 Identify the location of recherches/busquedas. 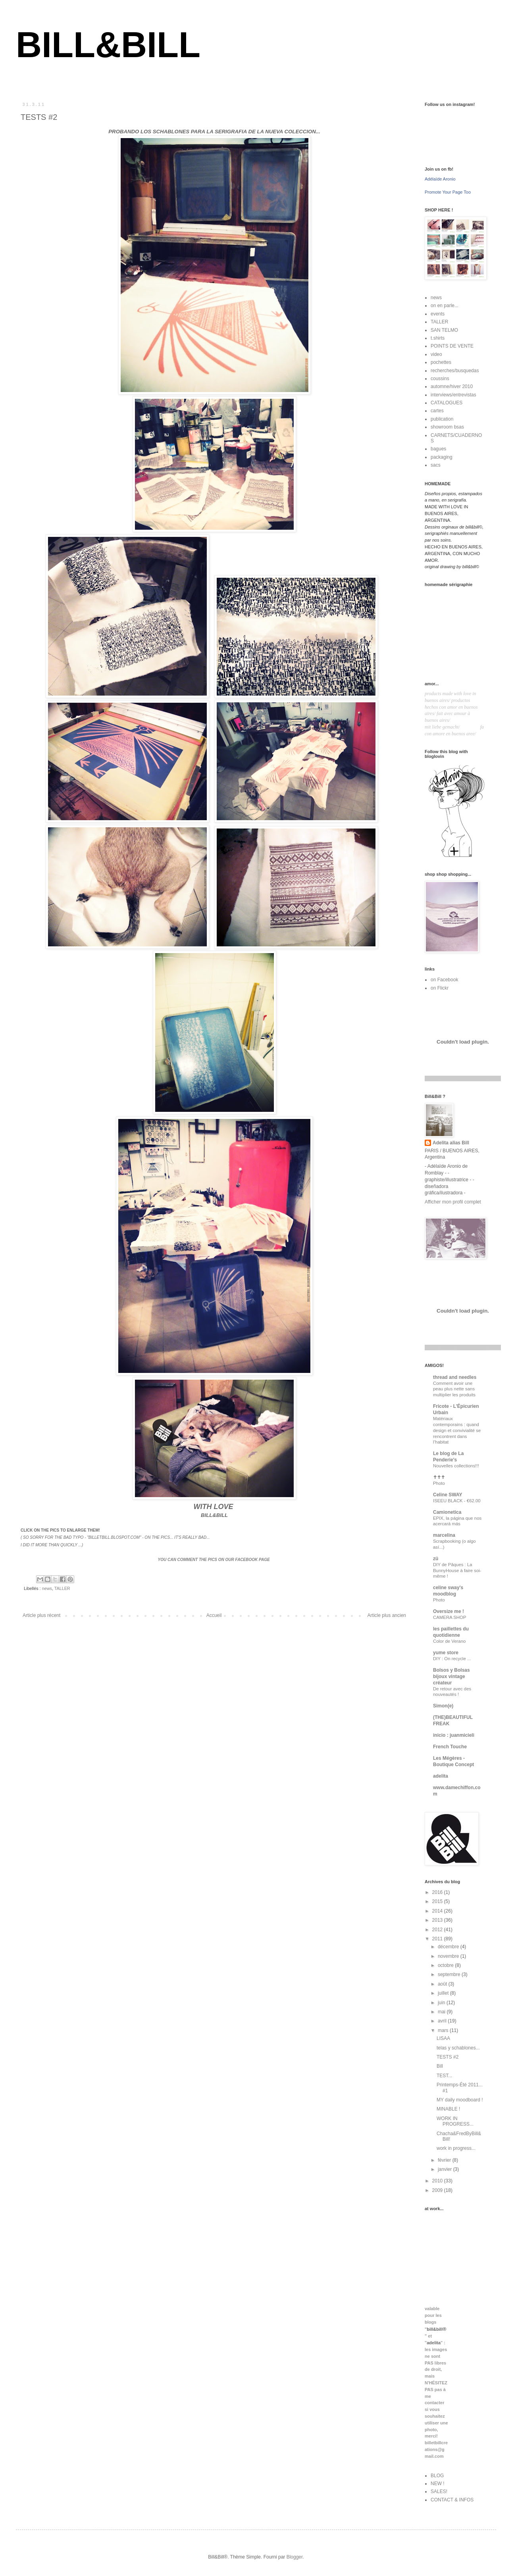
(455, 370).